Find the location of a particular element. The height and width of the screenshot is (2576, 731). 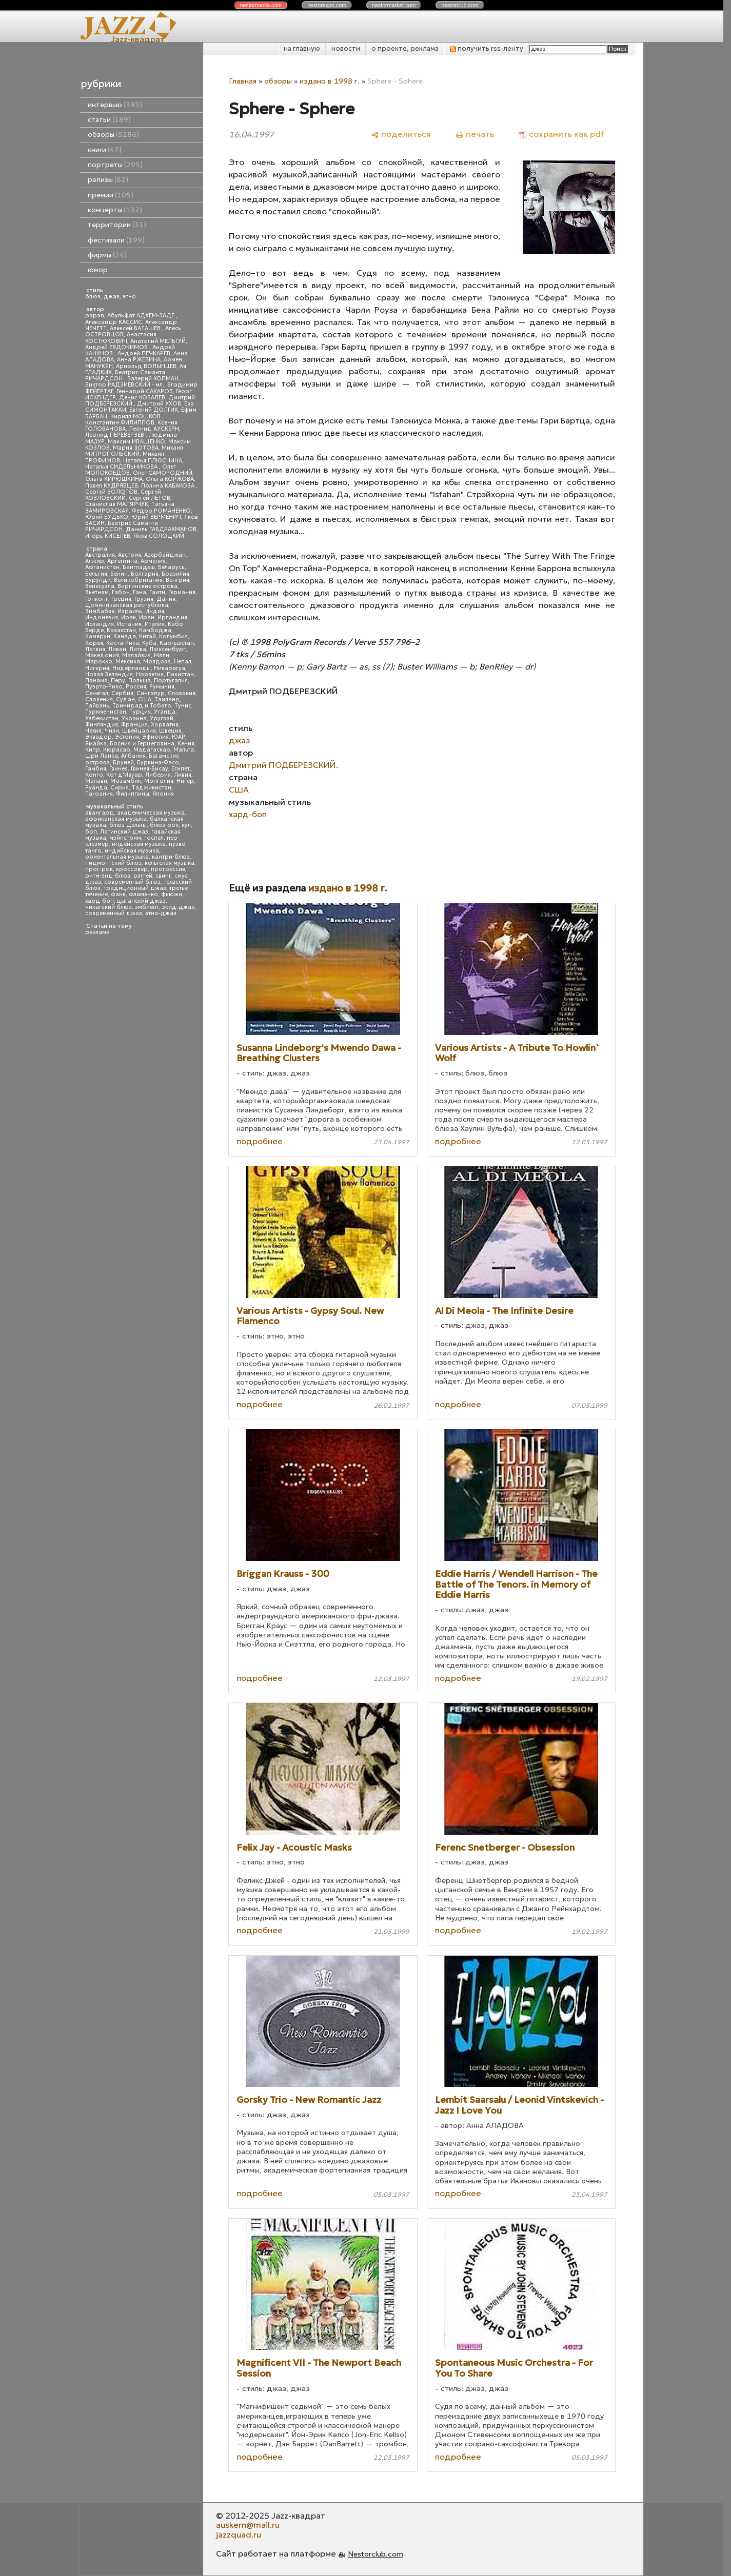

Бразилия is located at coordinates (175, 574).